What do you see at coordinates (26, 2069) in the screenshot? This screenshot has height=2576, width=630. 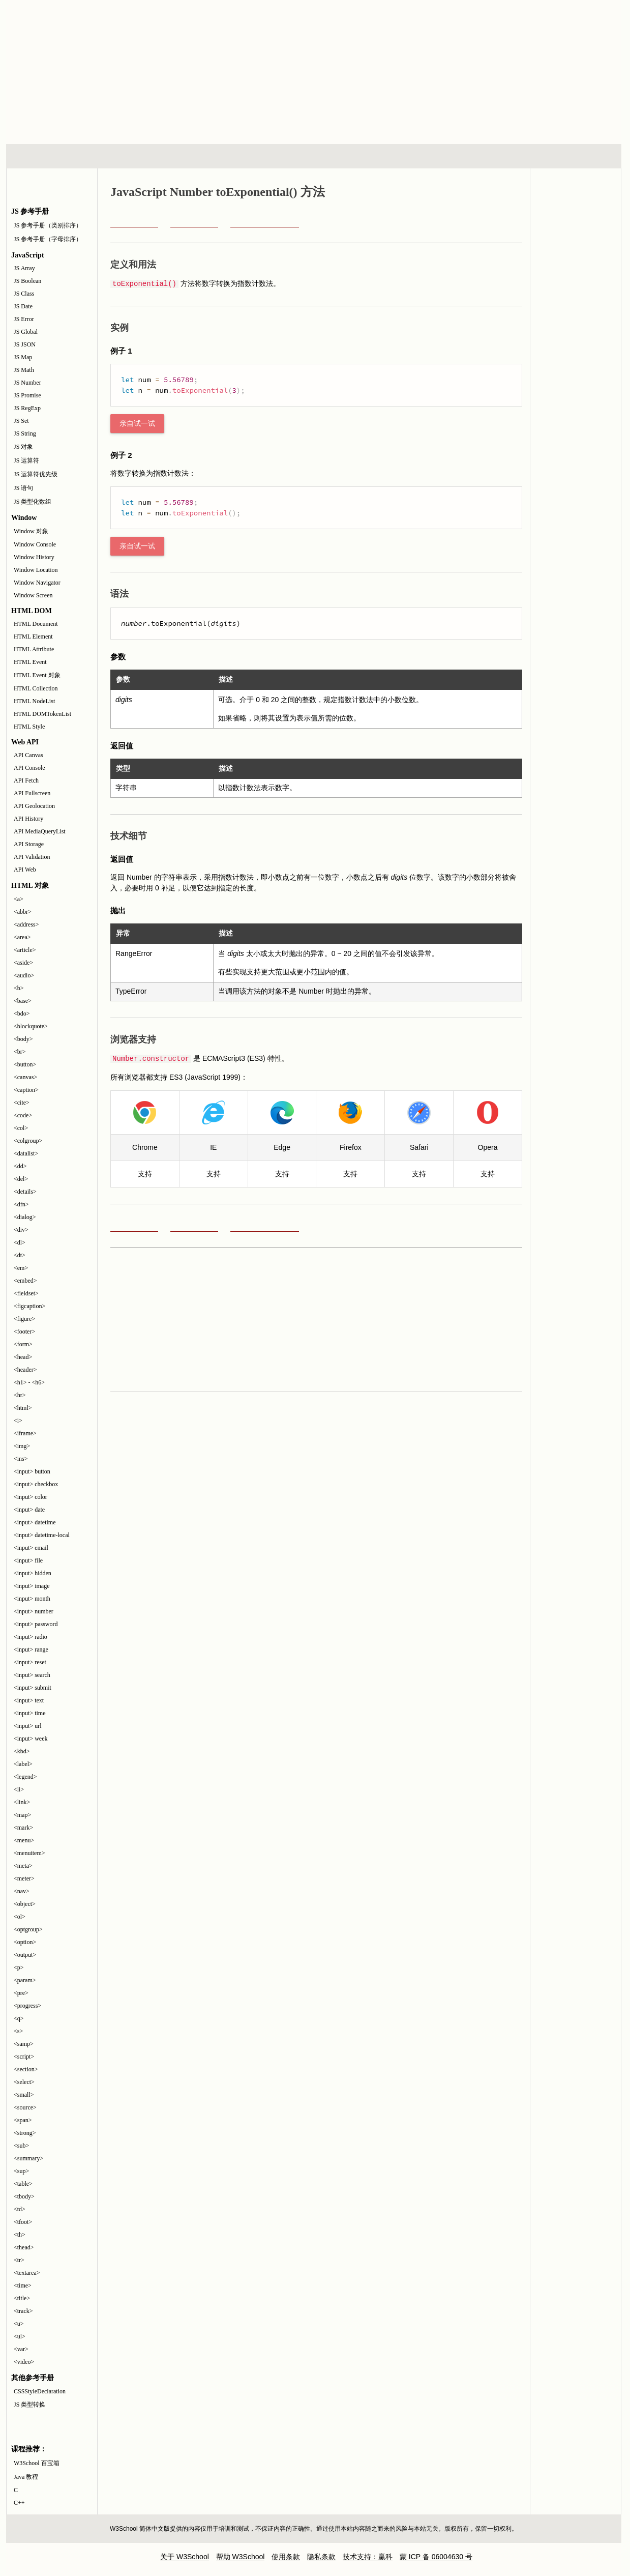 I see `<section>` at bounding box center [26, 2069].